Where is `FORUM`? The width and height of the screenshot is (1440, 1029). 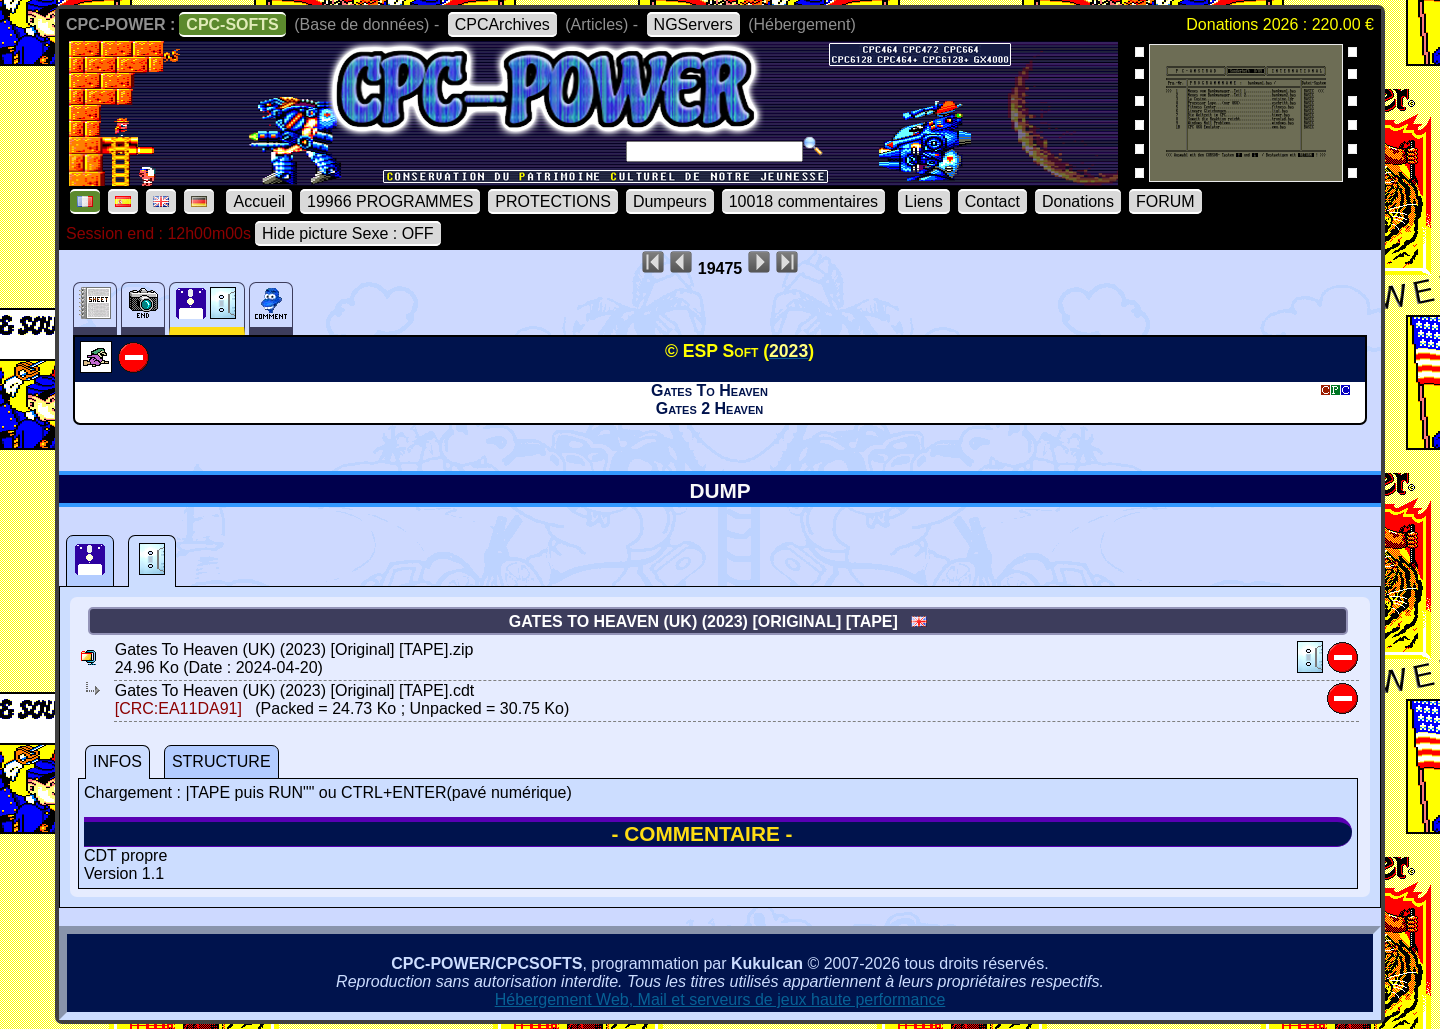 FORUM is located at coordinates (1165, 201).